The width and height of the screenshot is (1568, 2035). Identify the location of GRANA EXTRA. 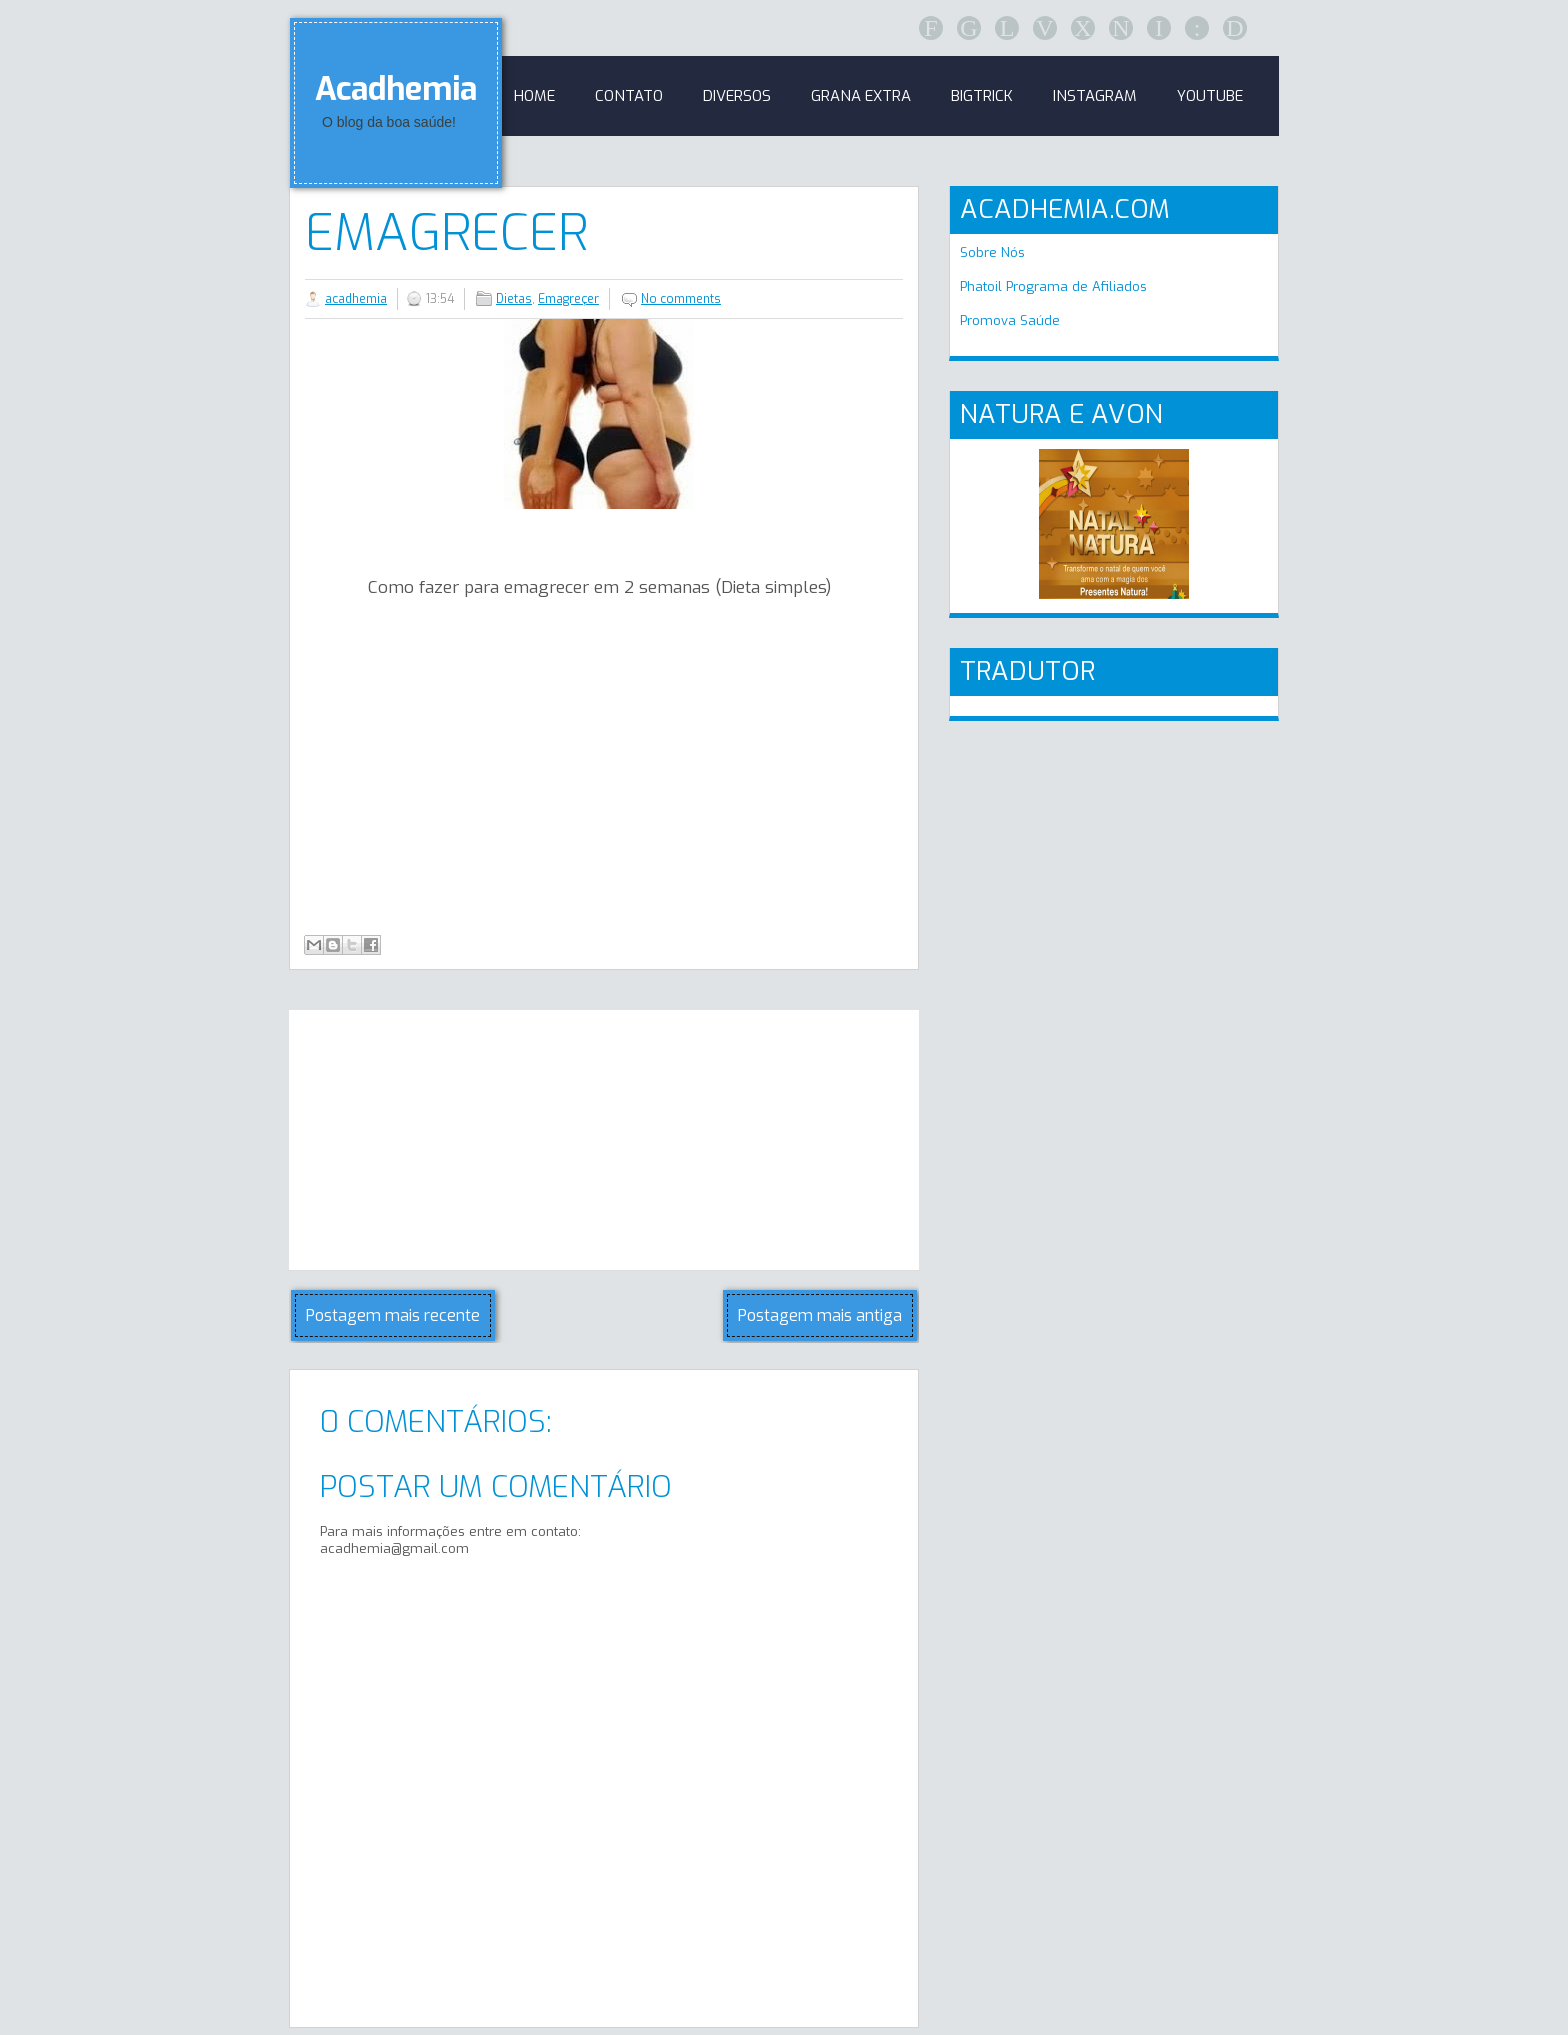
(861, 96).